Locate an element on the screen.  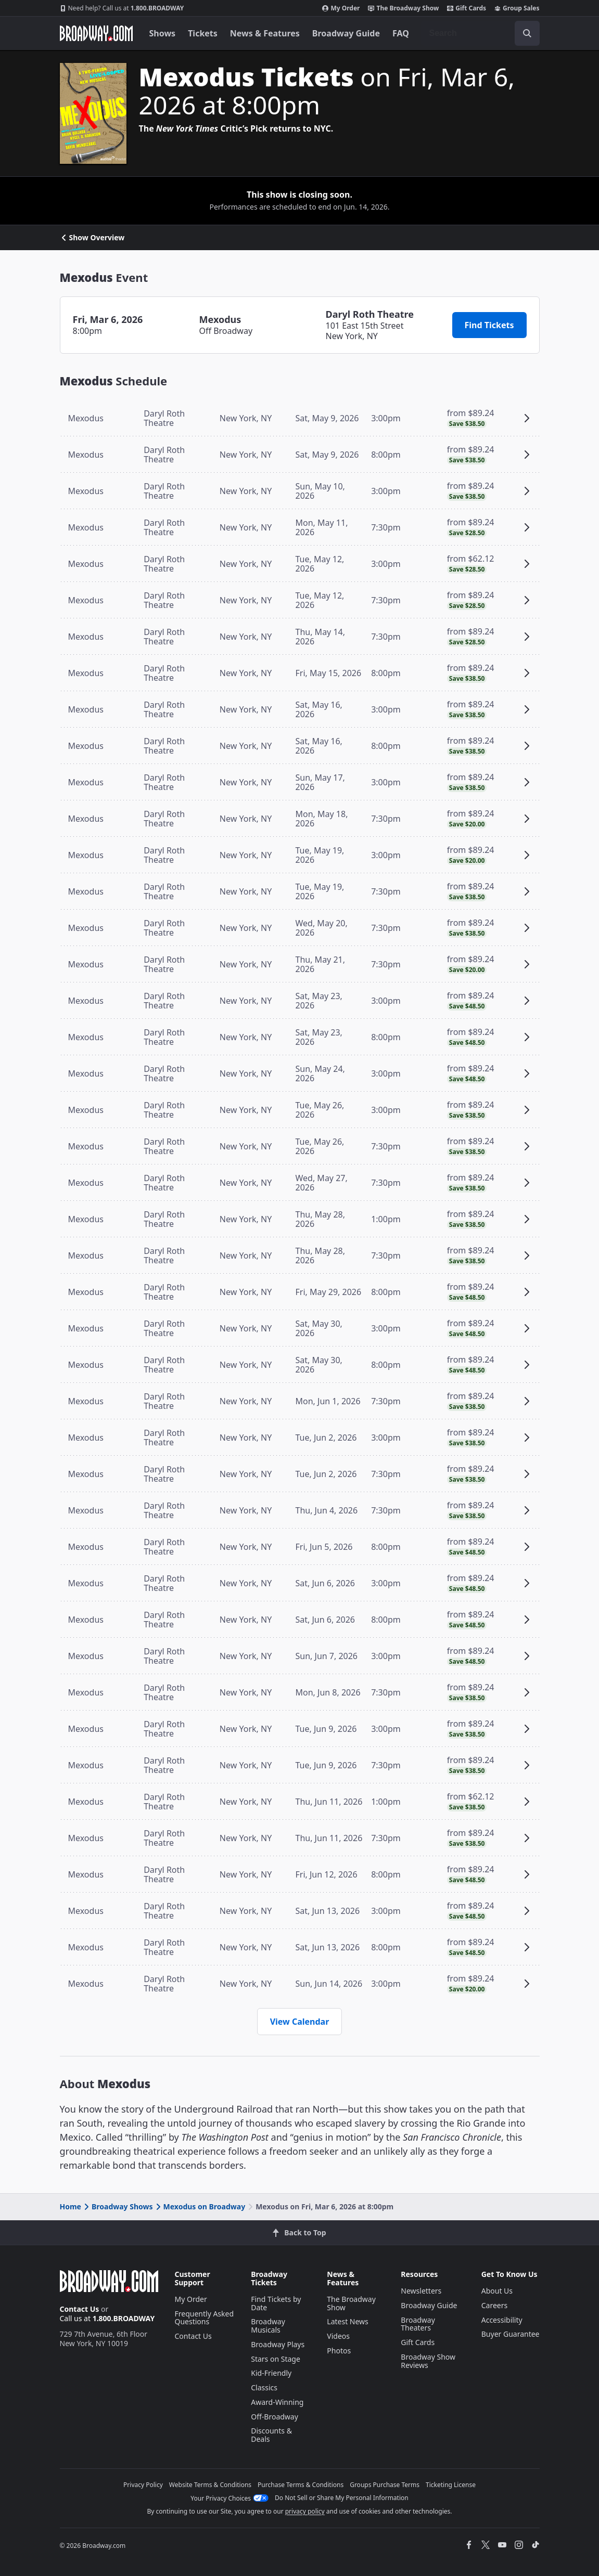
Off-Broadway is located at coordinates (274, 2417).